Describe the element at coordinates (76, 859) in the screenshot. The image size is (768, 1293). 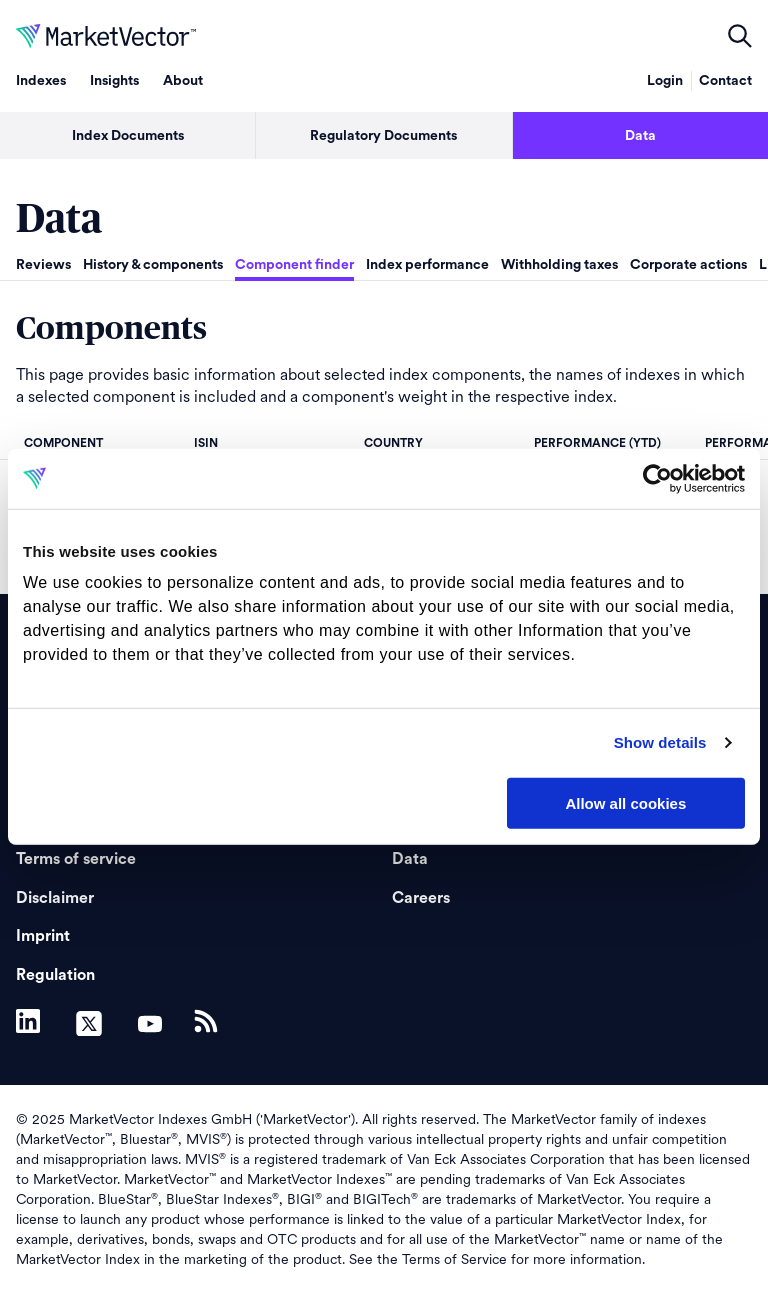
I see `Terms of service` at that location.